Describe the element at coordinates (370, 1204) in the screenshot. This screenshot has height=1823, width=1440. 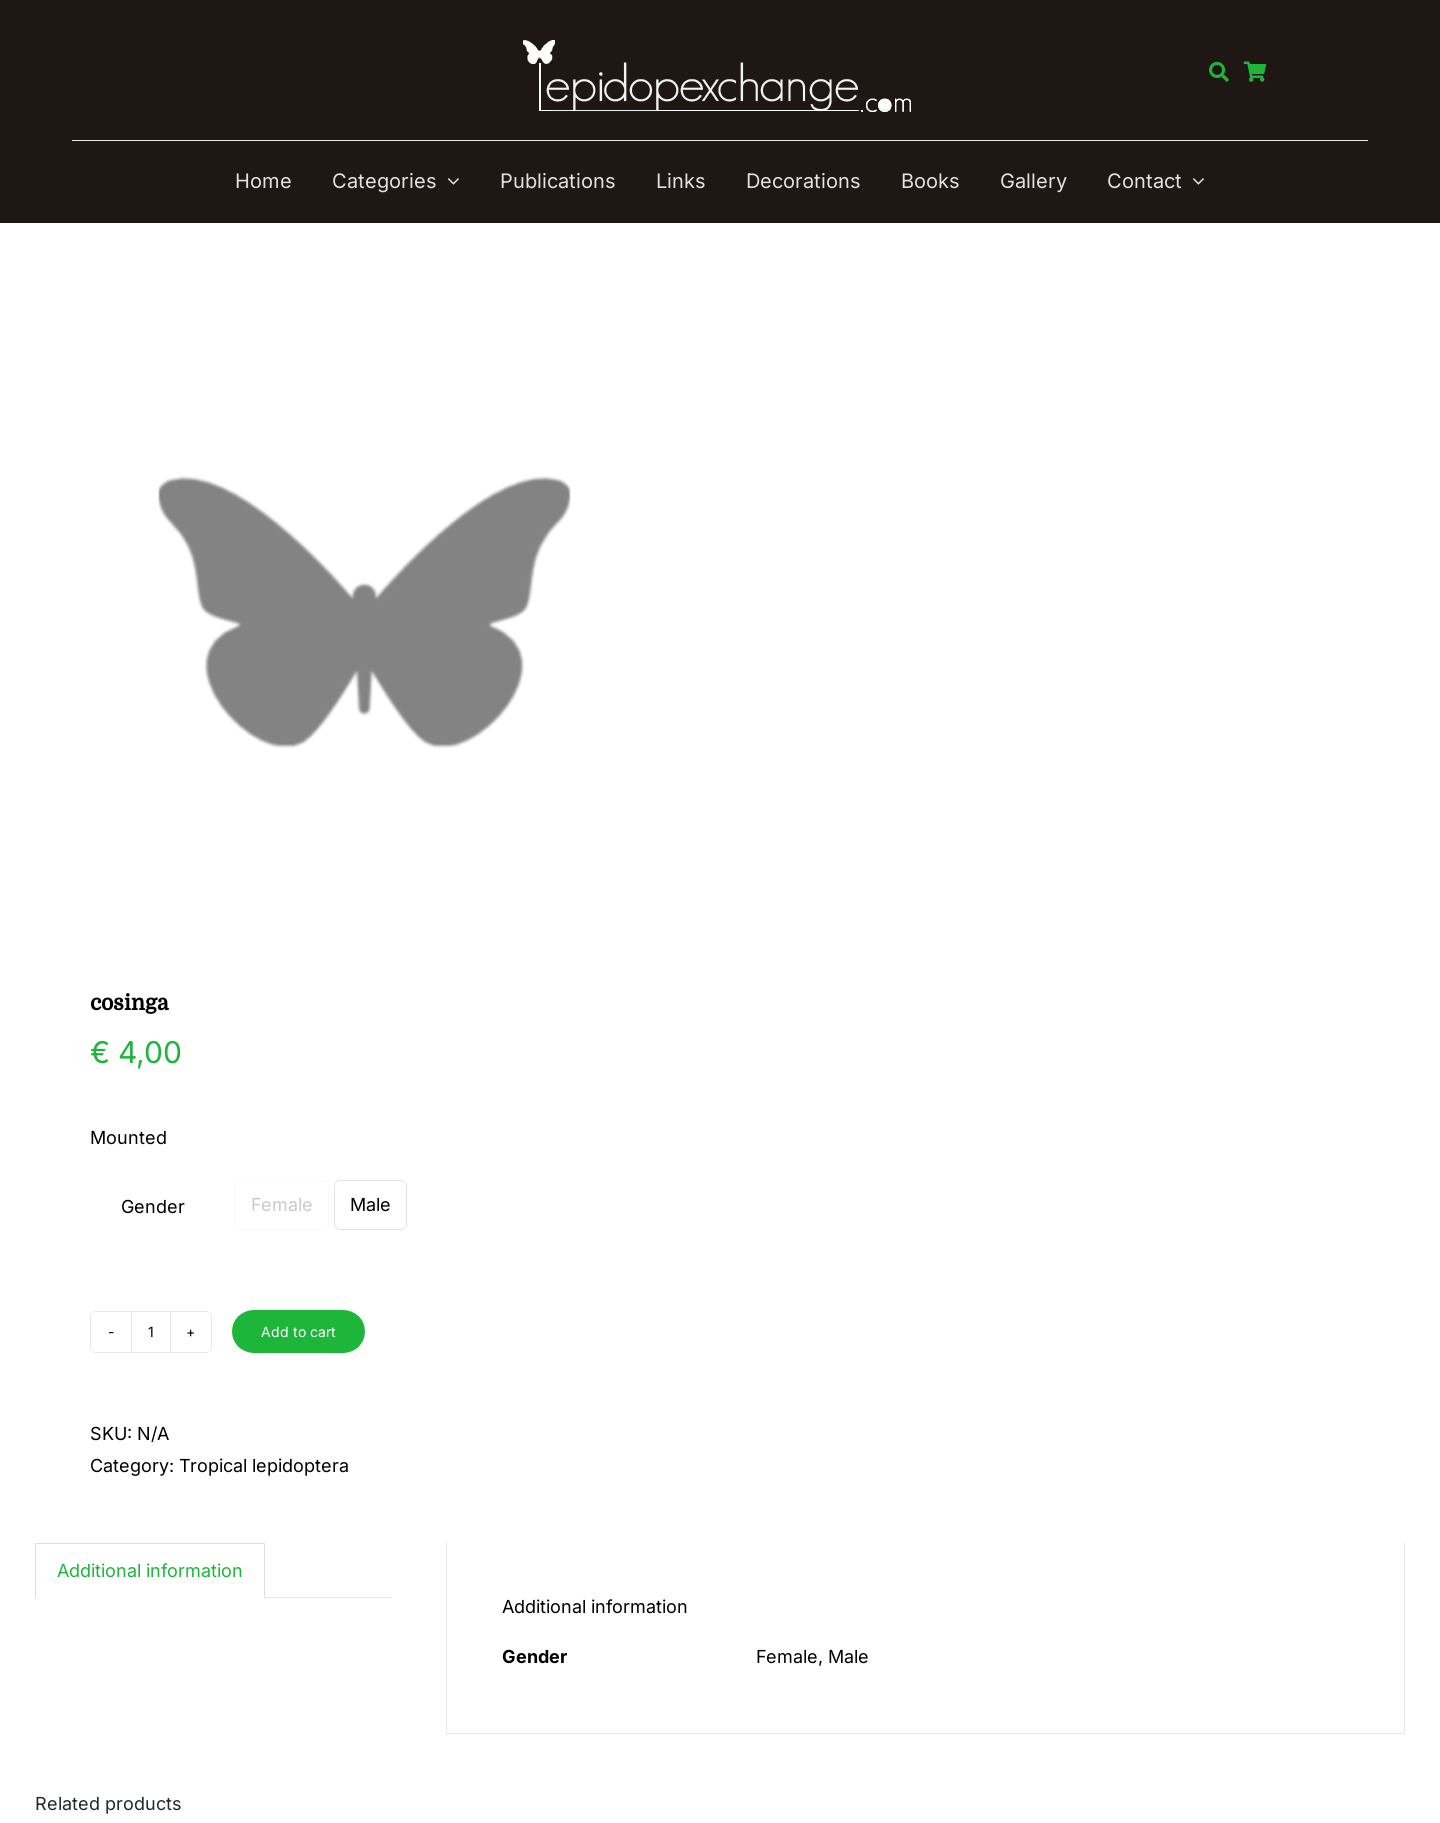
I see `Male` at that location.